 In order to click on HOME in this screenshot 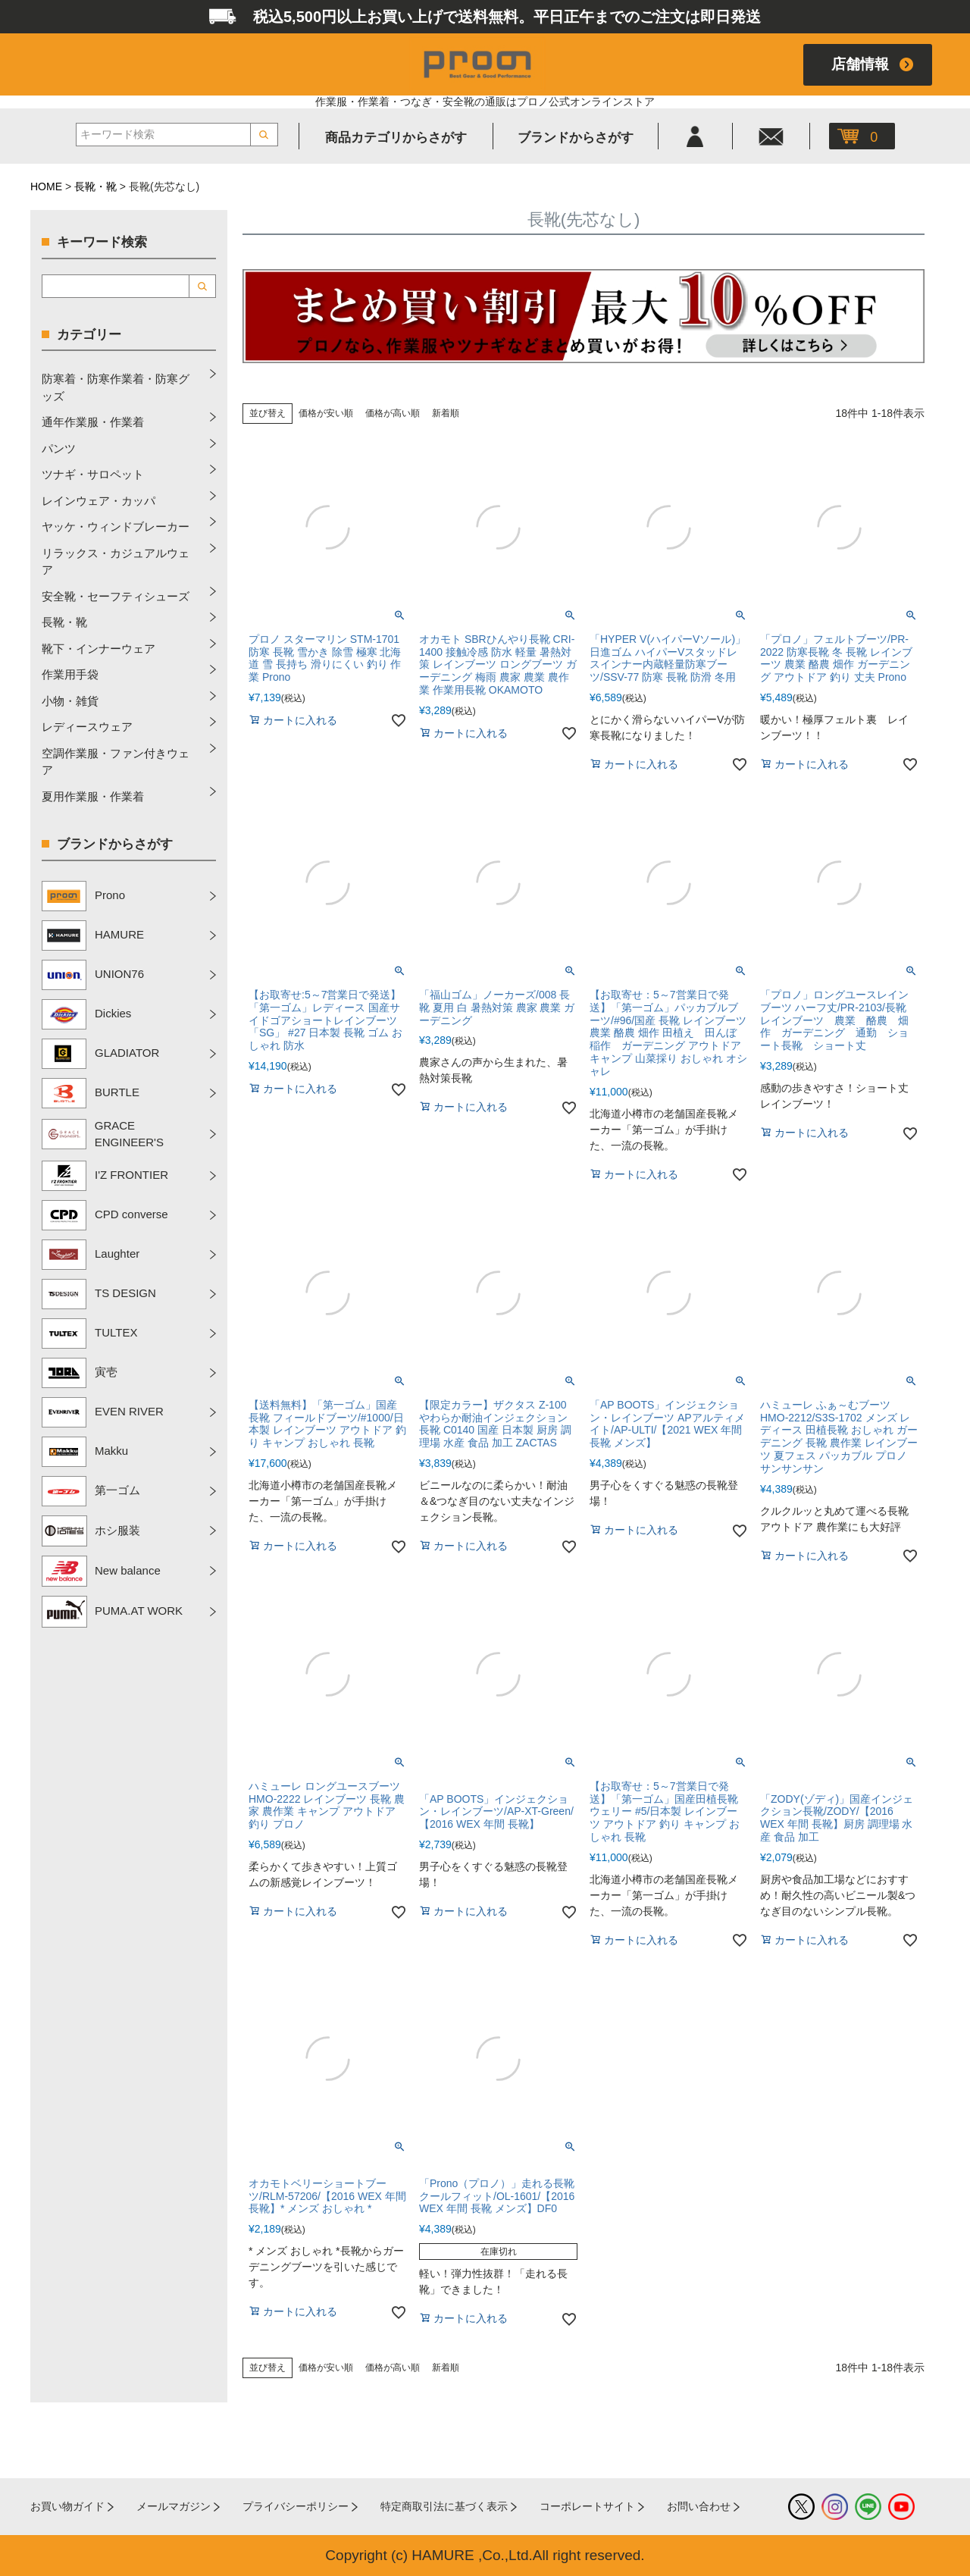, I will do `click(46, 186)`.